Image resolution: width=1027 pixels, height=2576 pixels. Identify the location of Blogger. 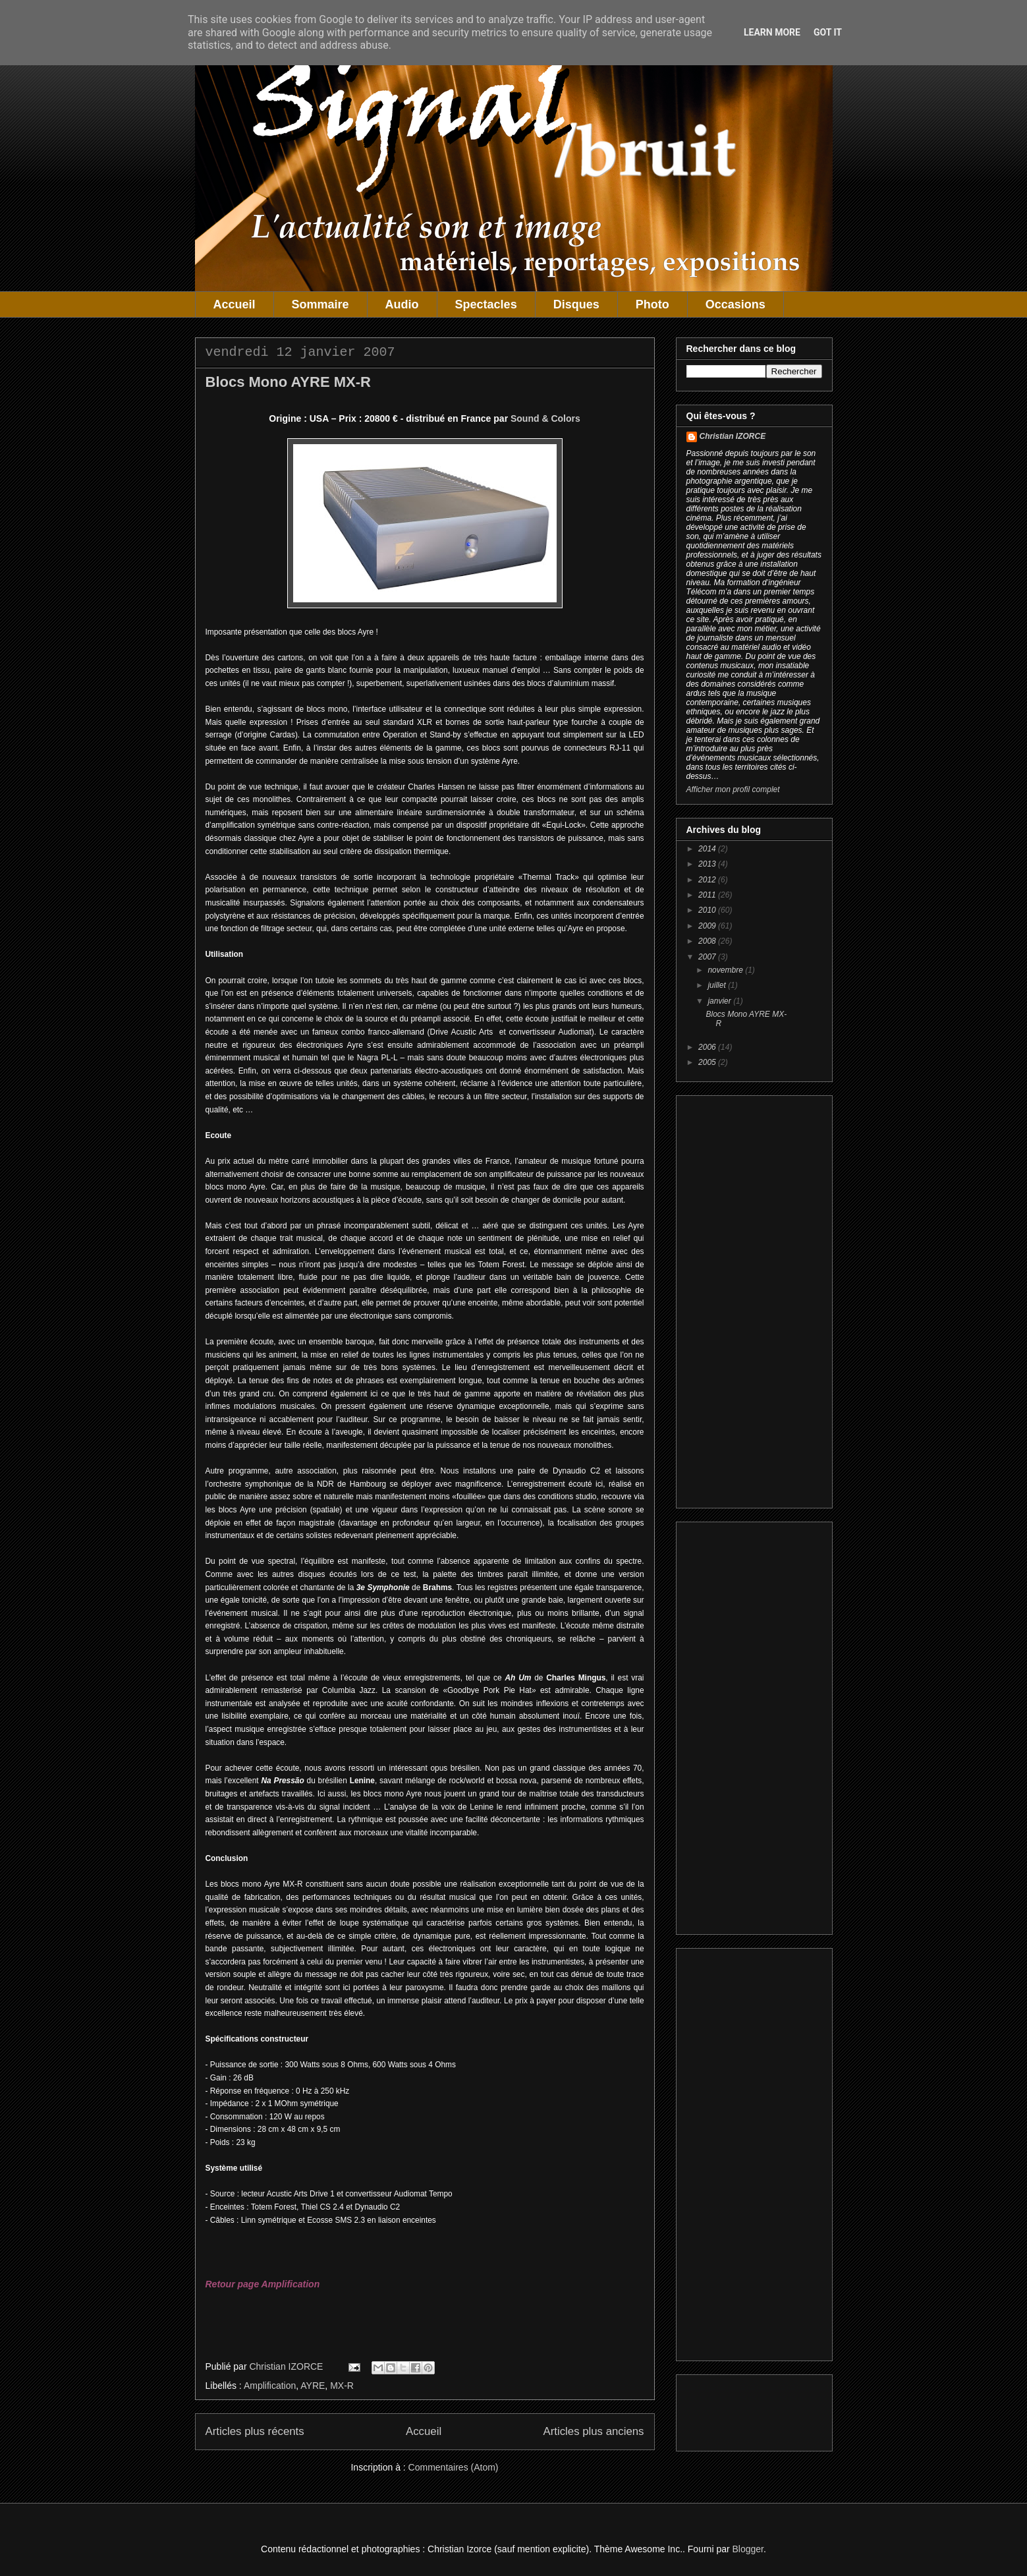
(748, 2549).